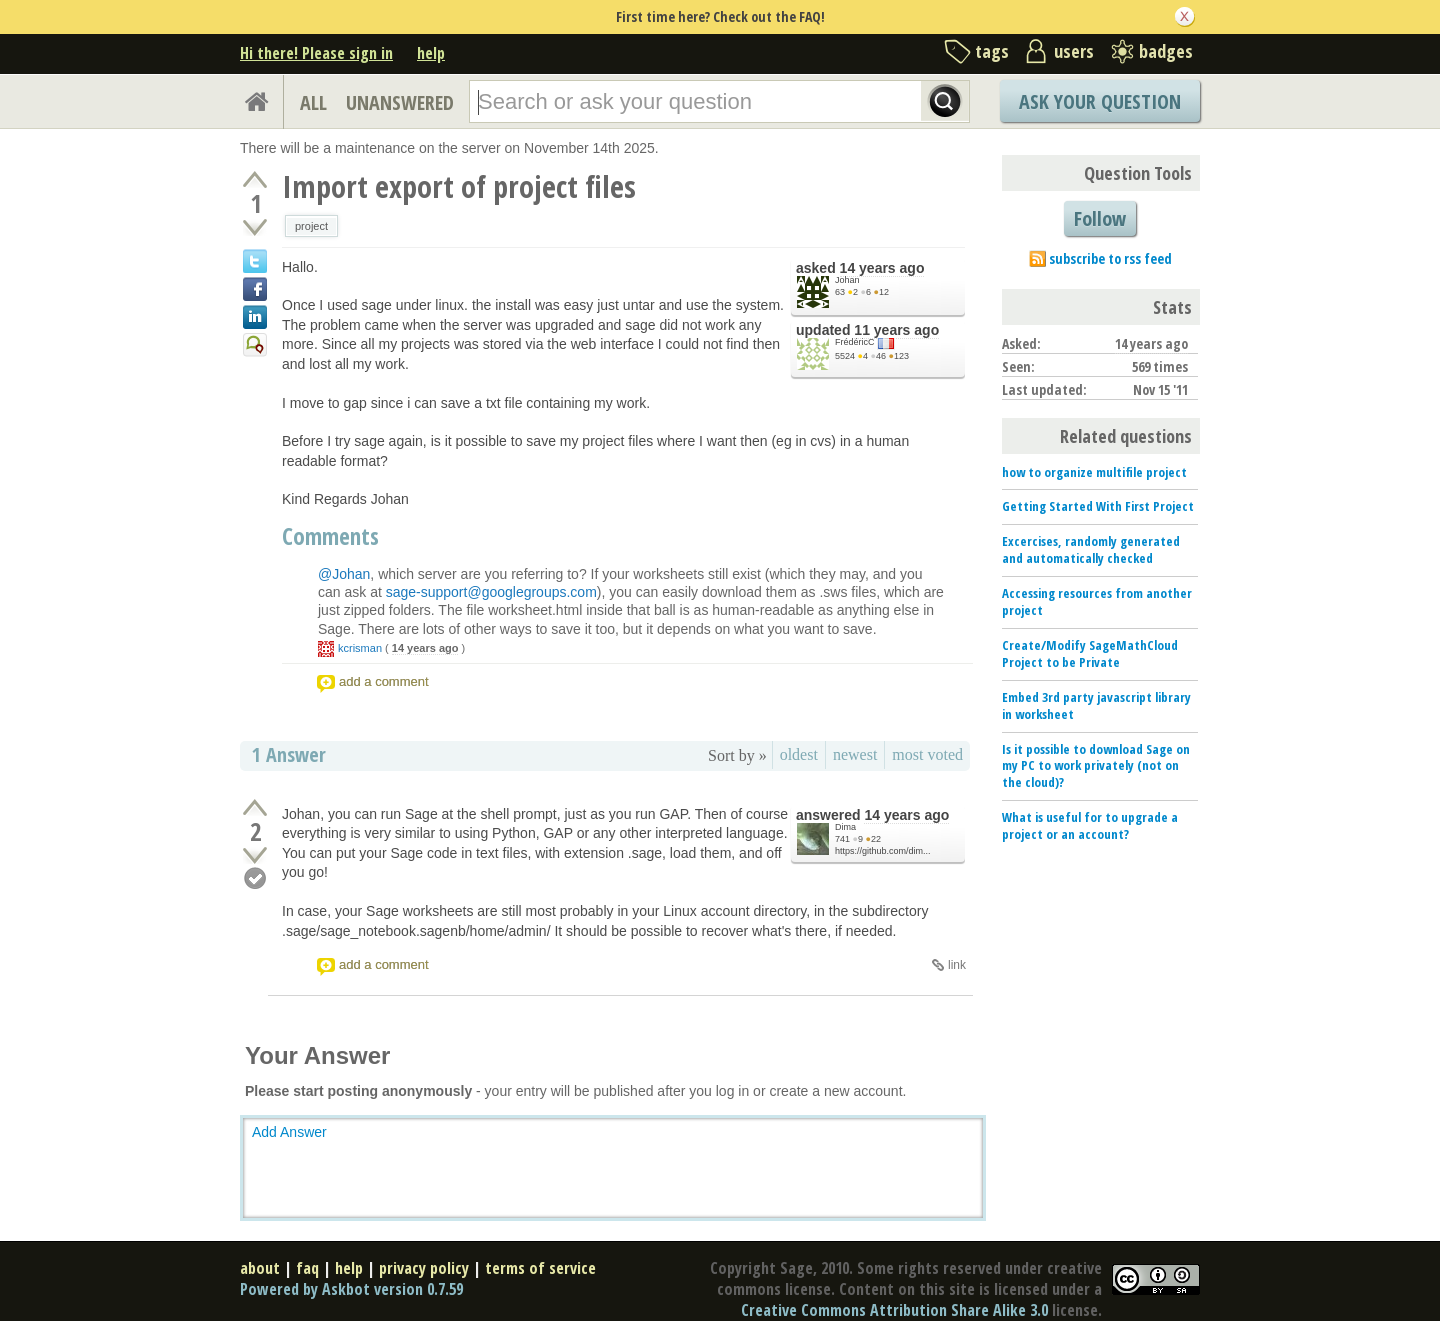 The width and height of the screenshot is (1440, 1339). I want to click on Powered by Askbot version 0.7.59, so click(351, 1289).